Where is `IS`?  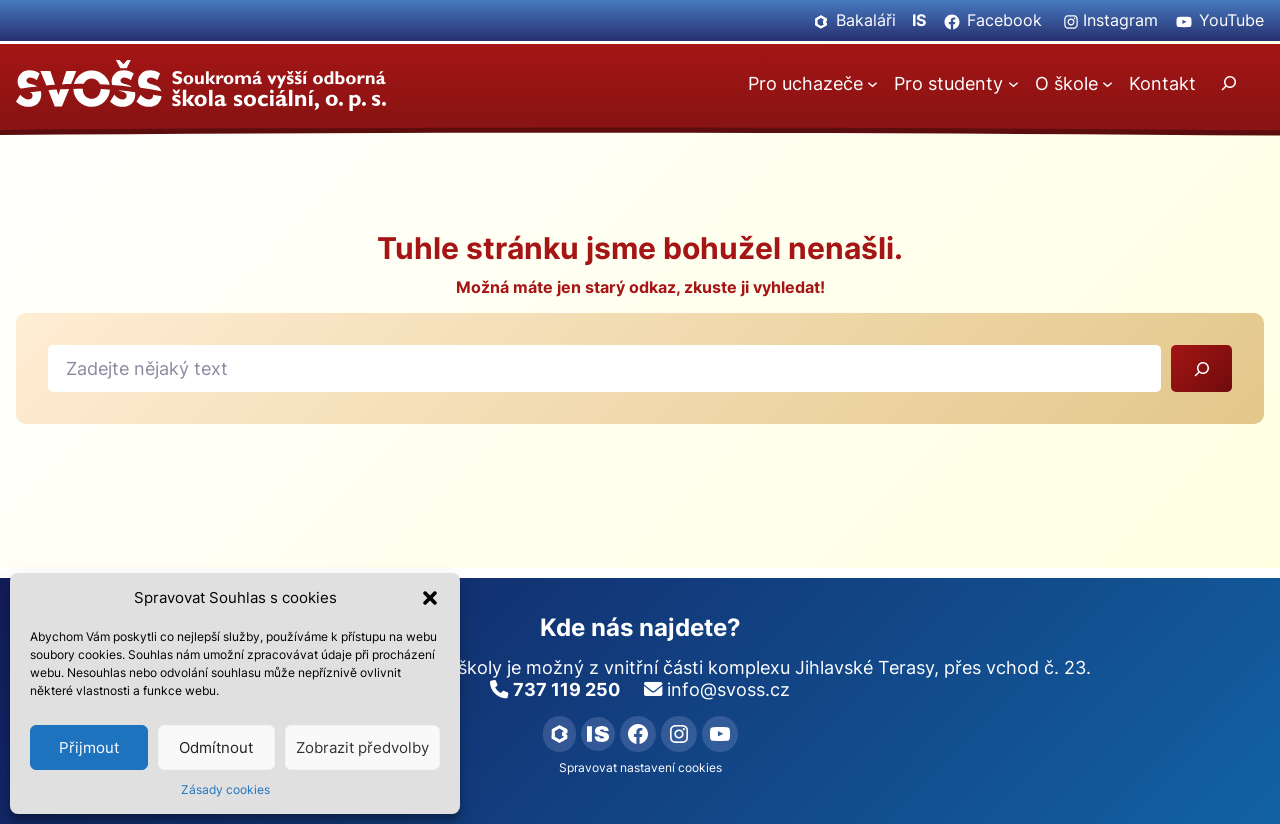 IS is located at coordinates (919, 20).